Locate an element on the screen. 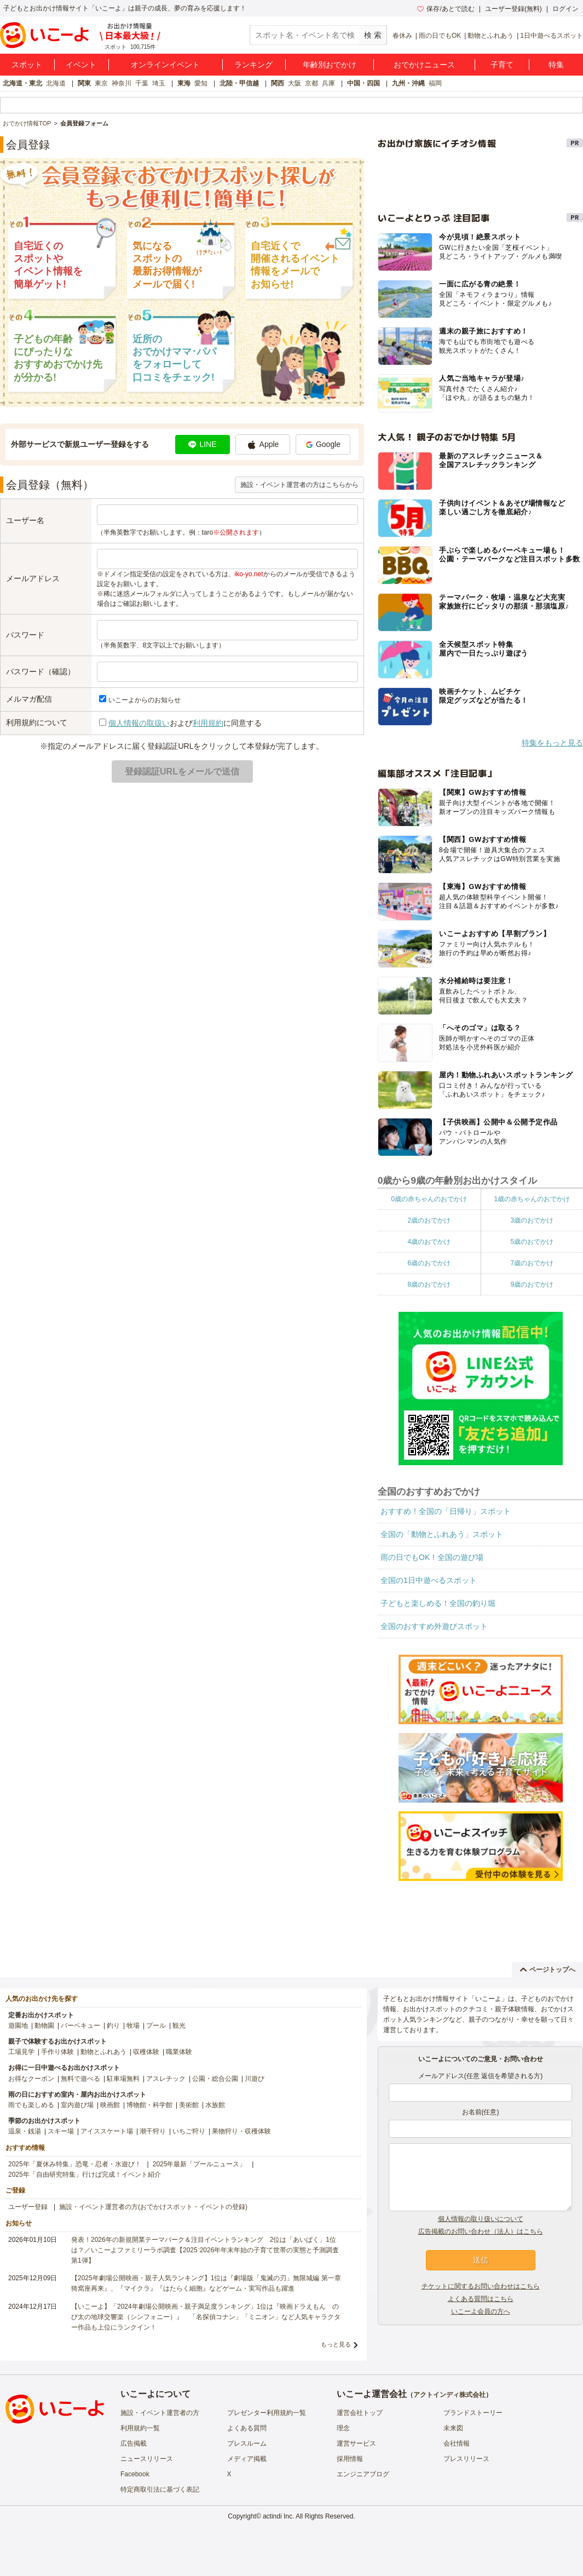 The width and height of the screenshot is (583, 2576). 温泉・銭湯 is located at coordinates (24, 2131).